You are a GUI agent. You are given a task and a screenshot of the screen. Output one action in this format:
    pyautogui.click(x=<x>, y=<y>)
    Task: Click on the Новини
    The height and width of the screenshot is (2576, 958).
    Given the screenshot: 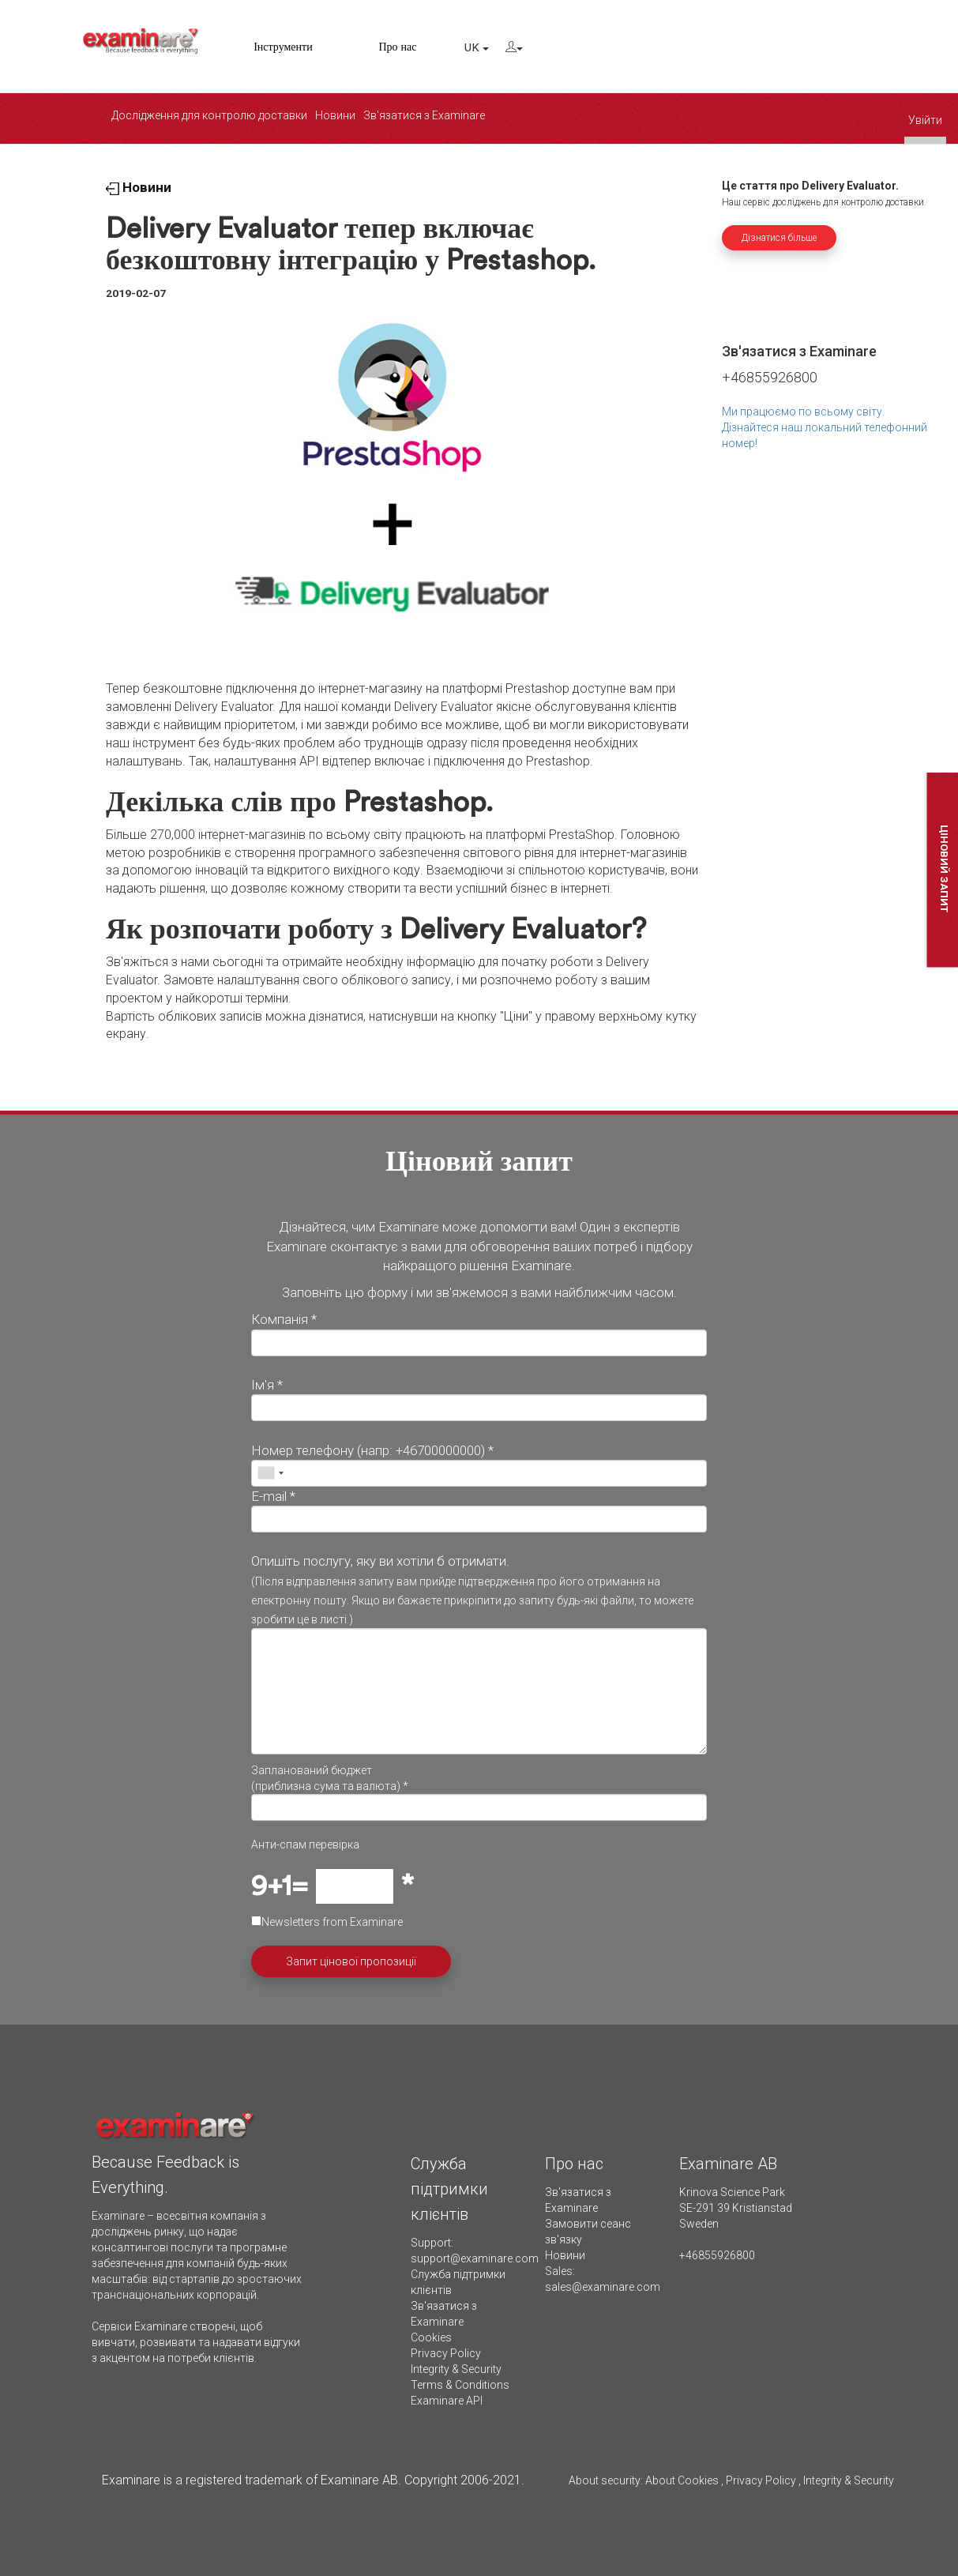 What is the action you would take?
    pyautogui.click(x=335, y=115)
    